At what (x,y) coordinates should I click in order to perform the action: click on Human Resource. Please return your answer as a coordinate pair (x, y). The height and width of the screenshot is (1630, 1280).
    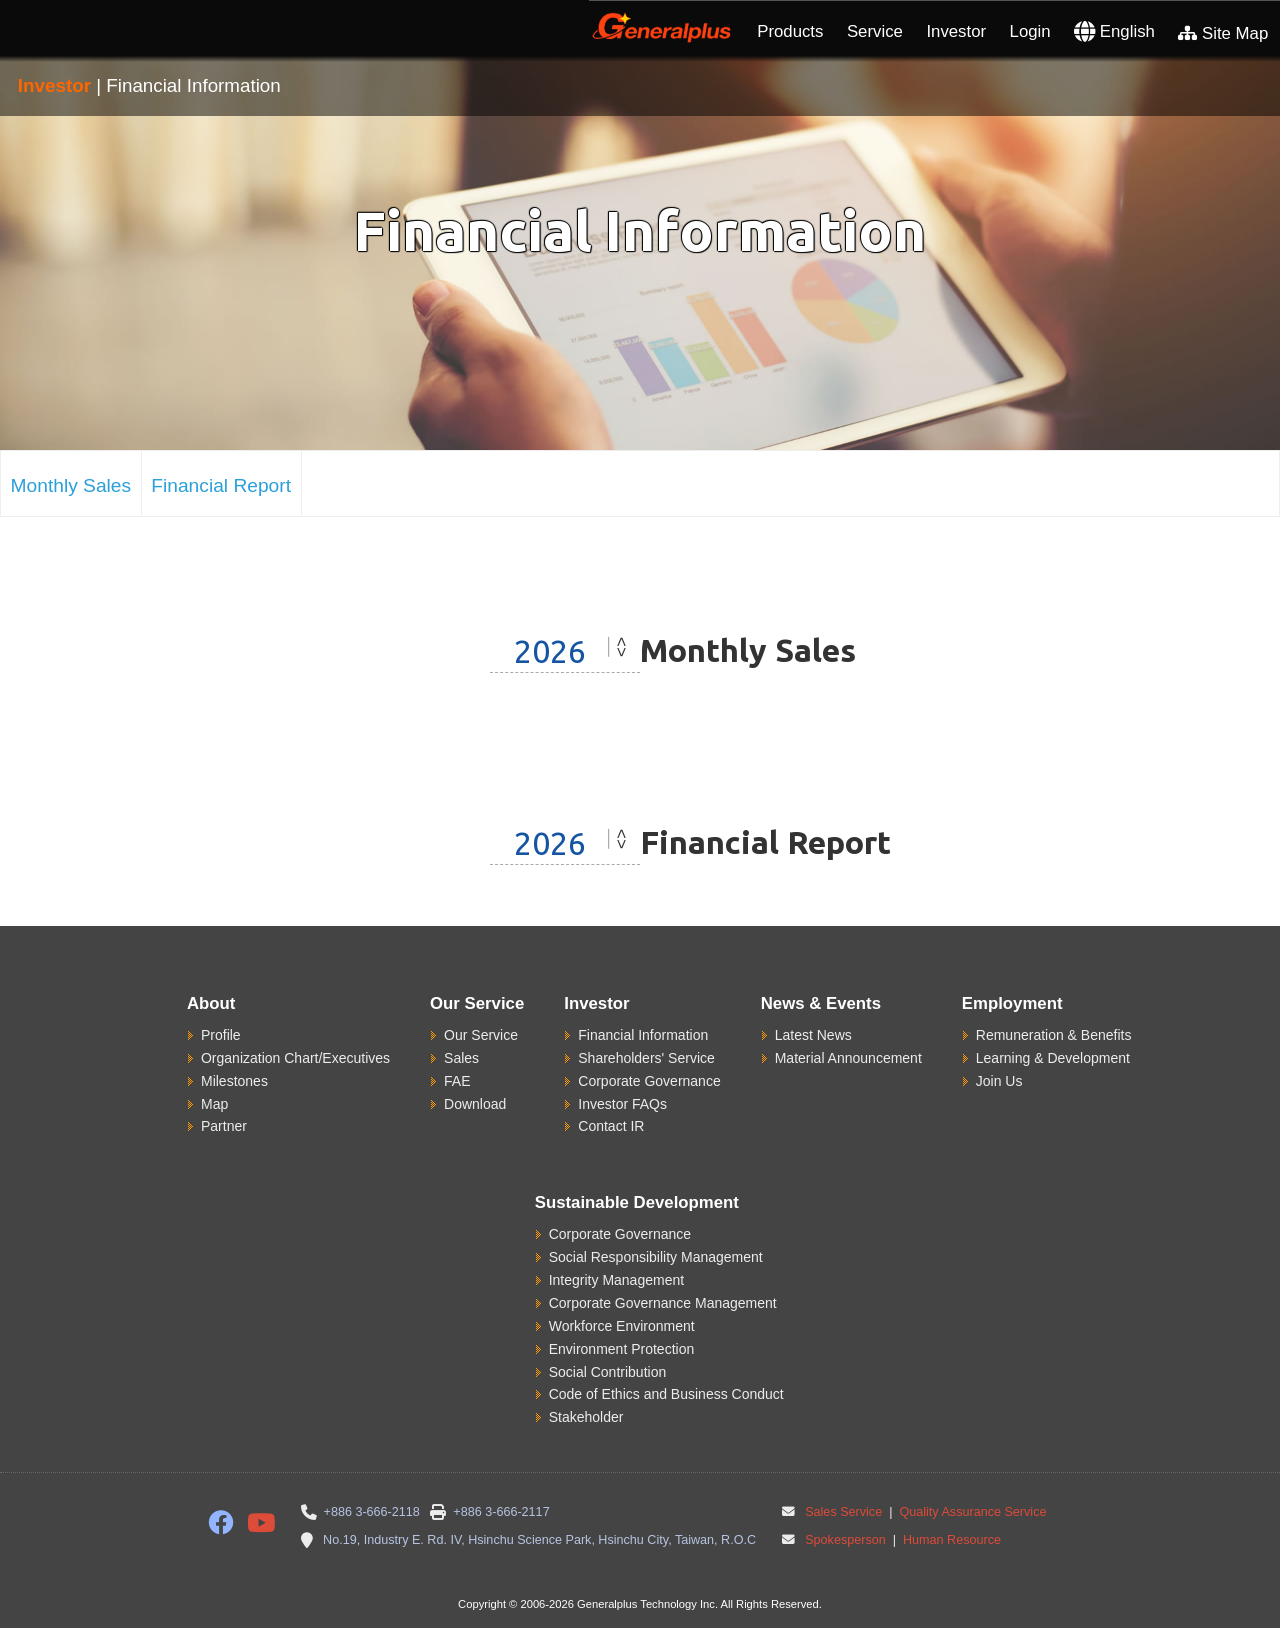
    Looking at the image, I should click on (950, 1540).